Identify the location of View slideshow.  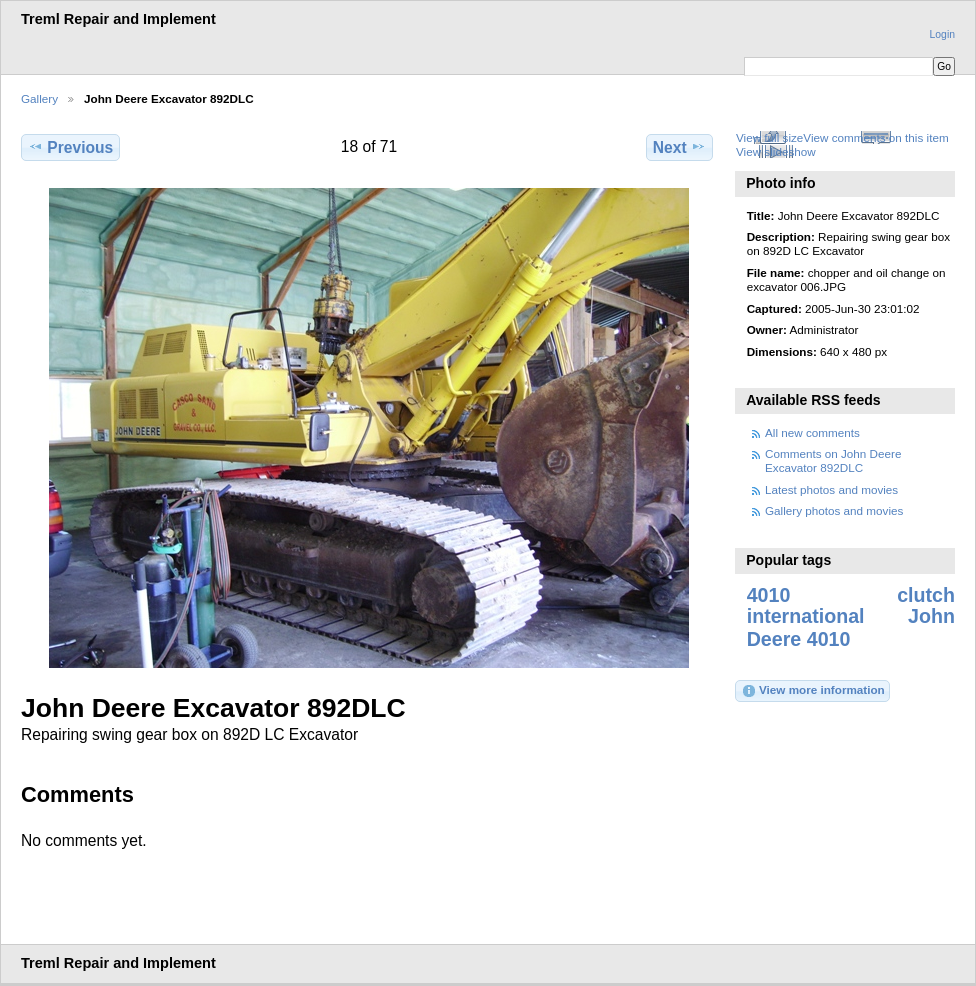
(776, 151).